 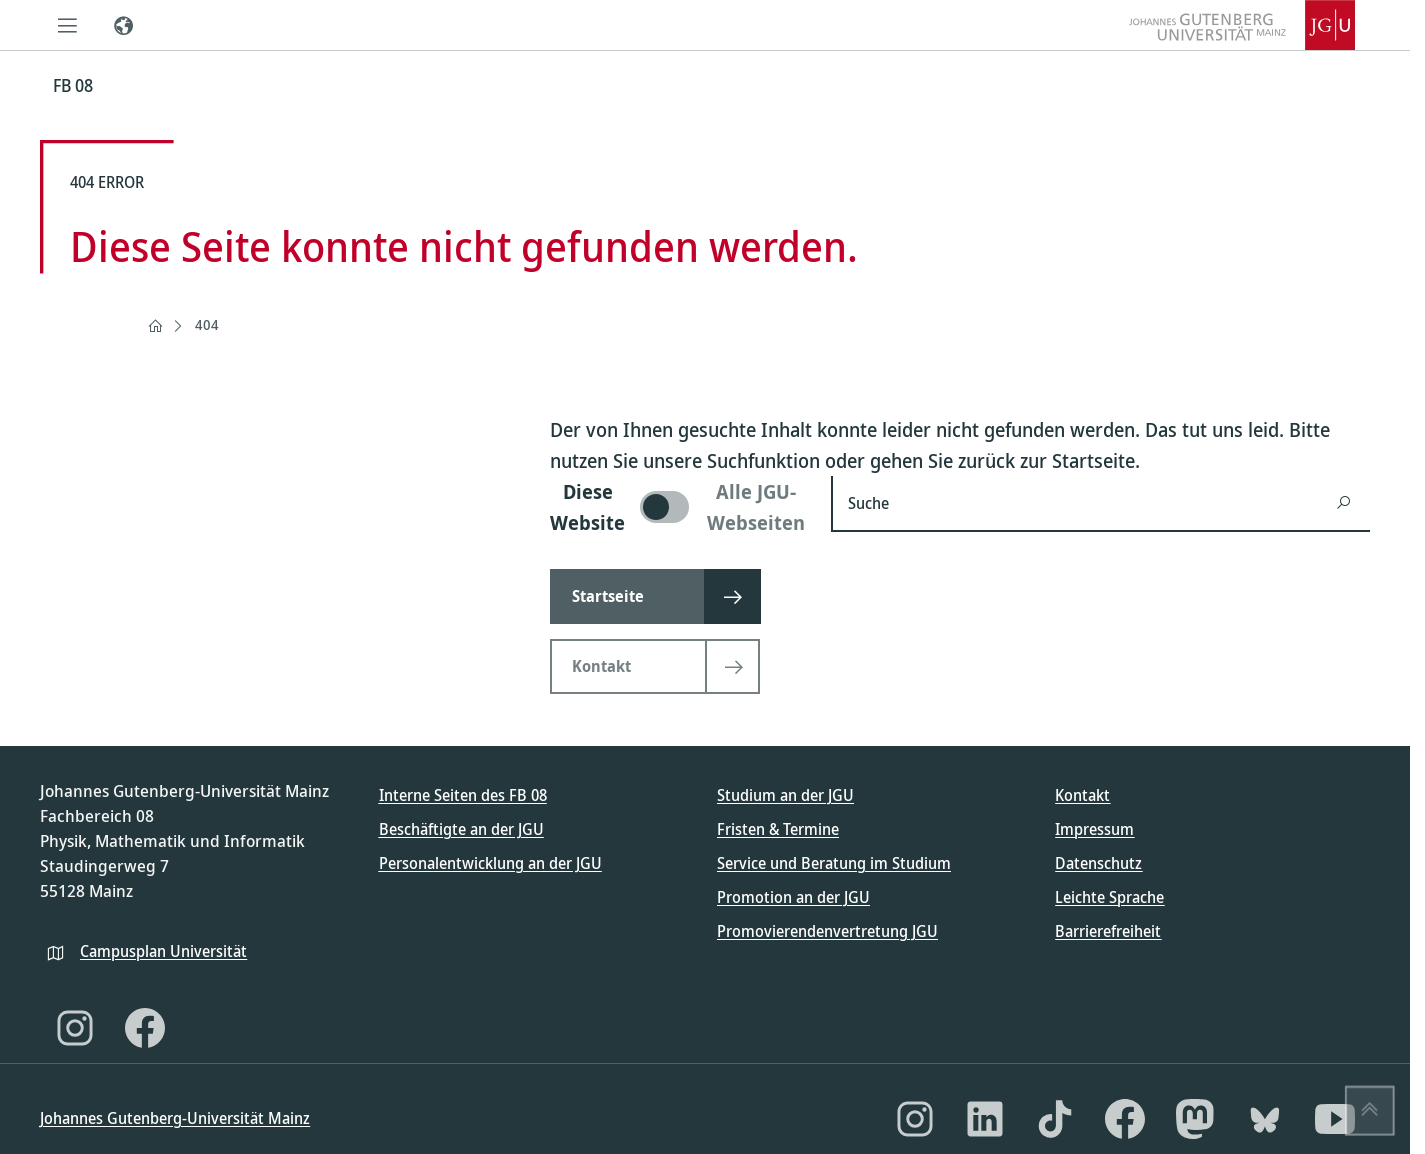 I want to click on Impressum, so click(x=1094, y=829).